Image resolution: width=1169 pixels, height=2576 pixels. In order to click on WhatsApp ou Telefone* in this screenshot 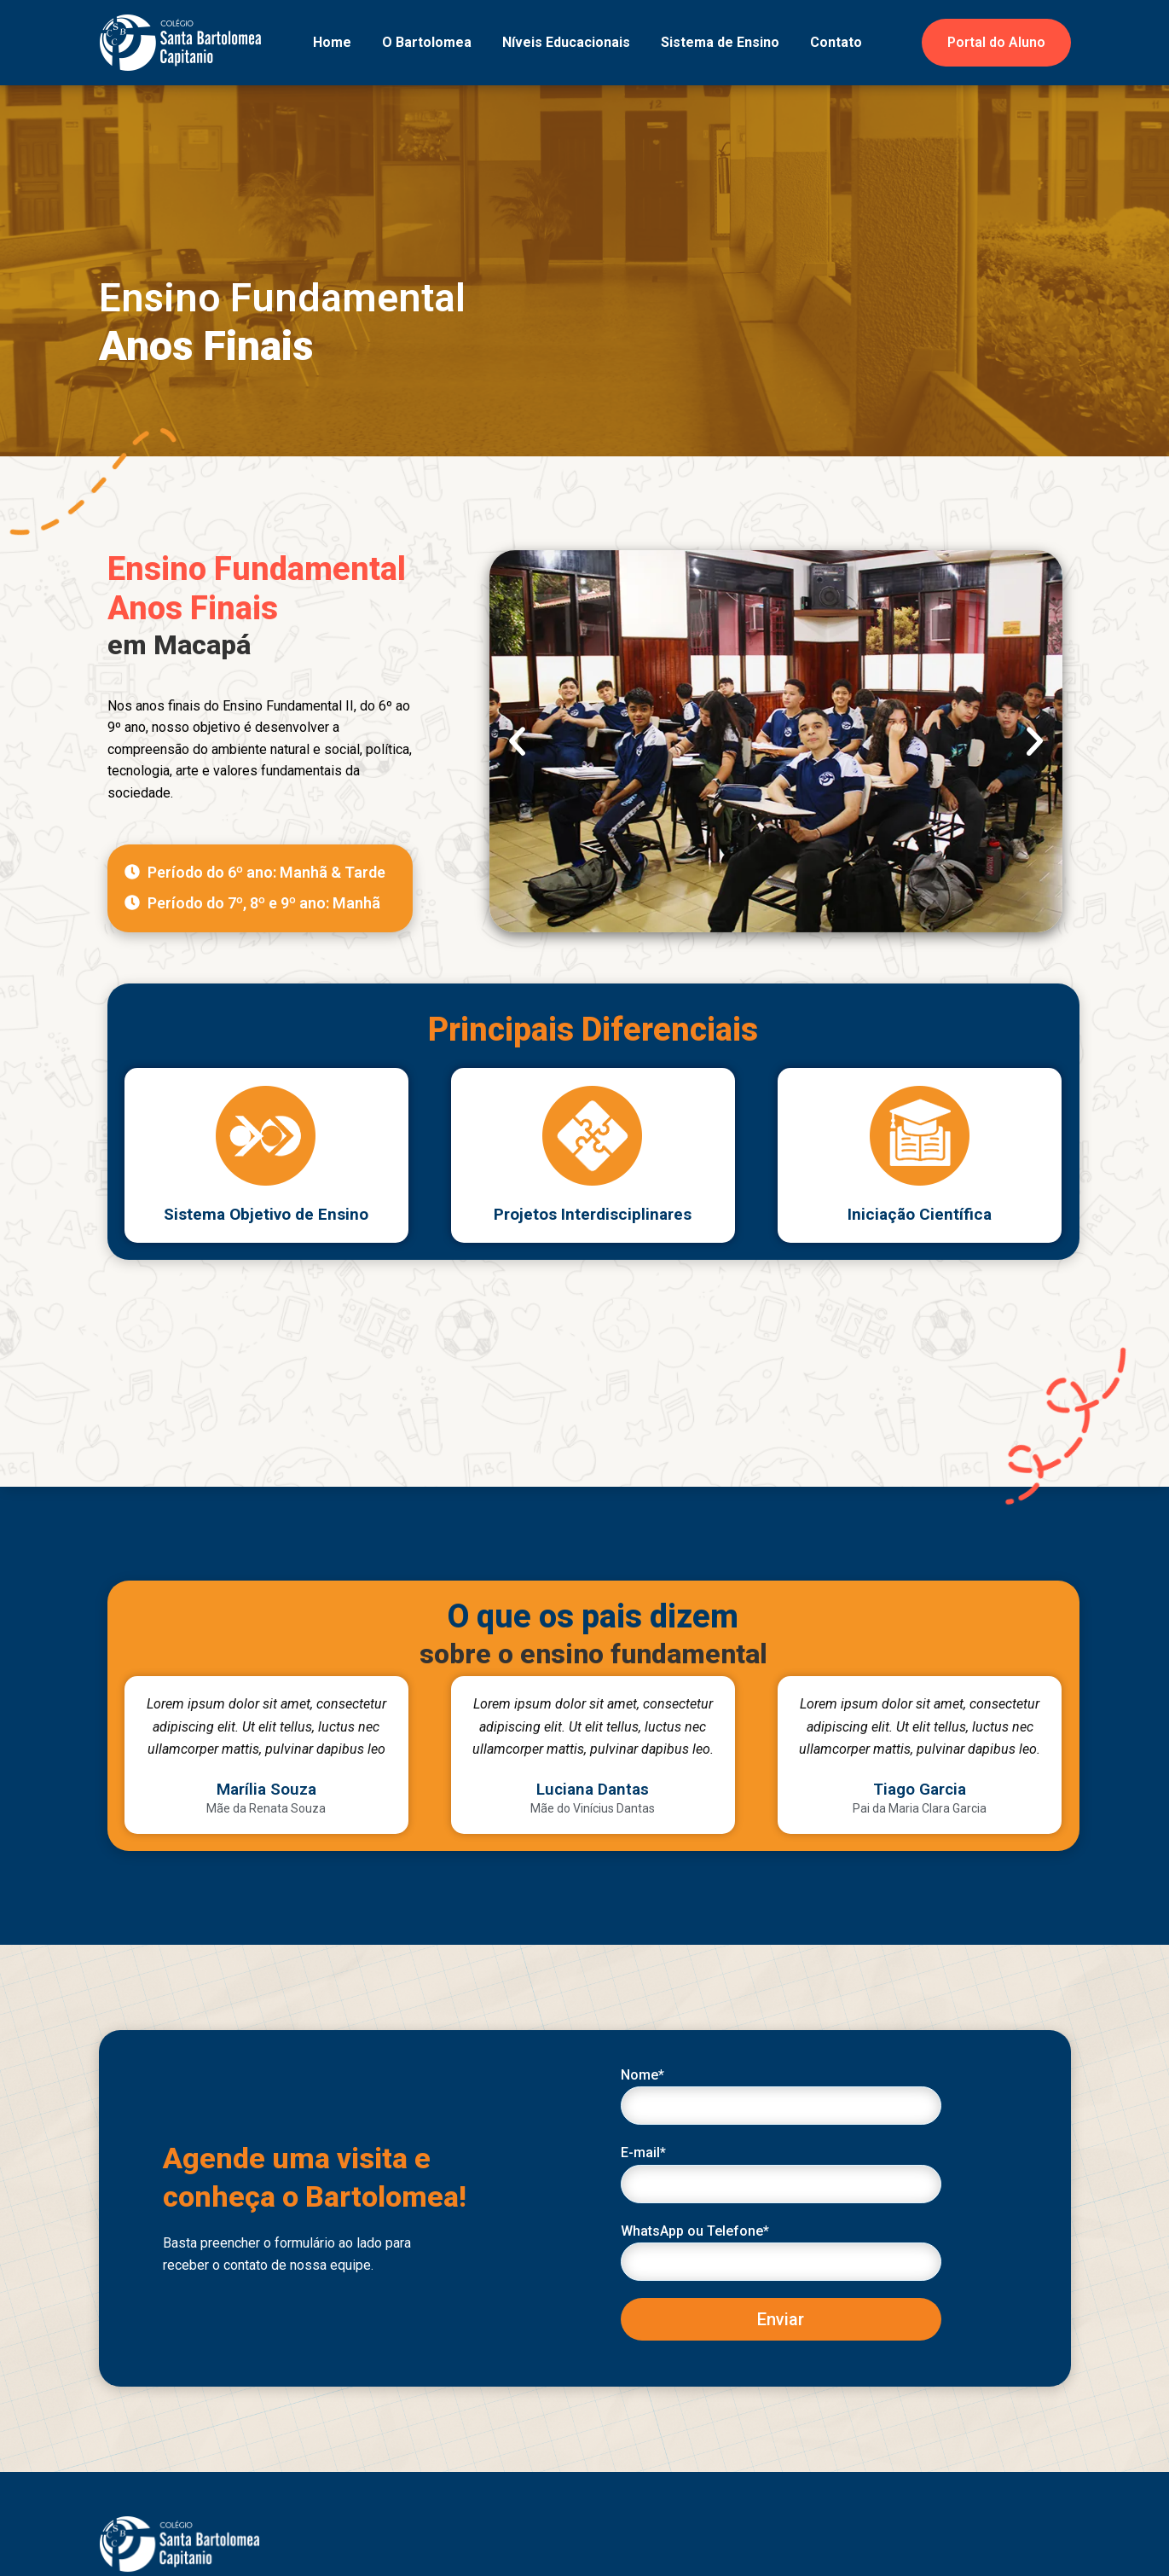, I will do `click(781, 2252)`.